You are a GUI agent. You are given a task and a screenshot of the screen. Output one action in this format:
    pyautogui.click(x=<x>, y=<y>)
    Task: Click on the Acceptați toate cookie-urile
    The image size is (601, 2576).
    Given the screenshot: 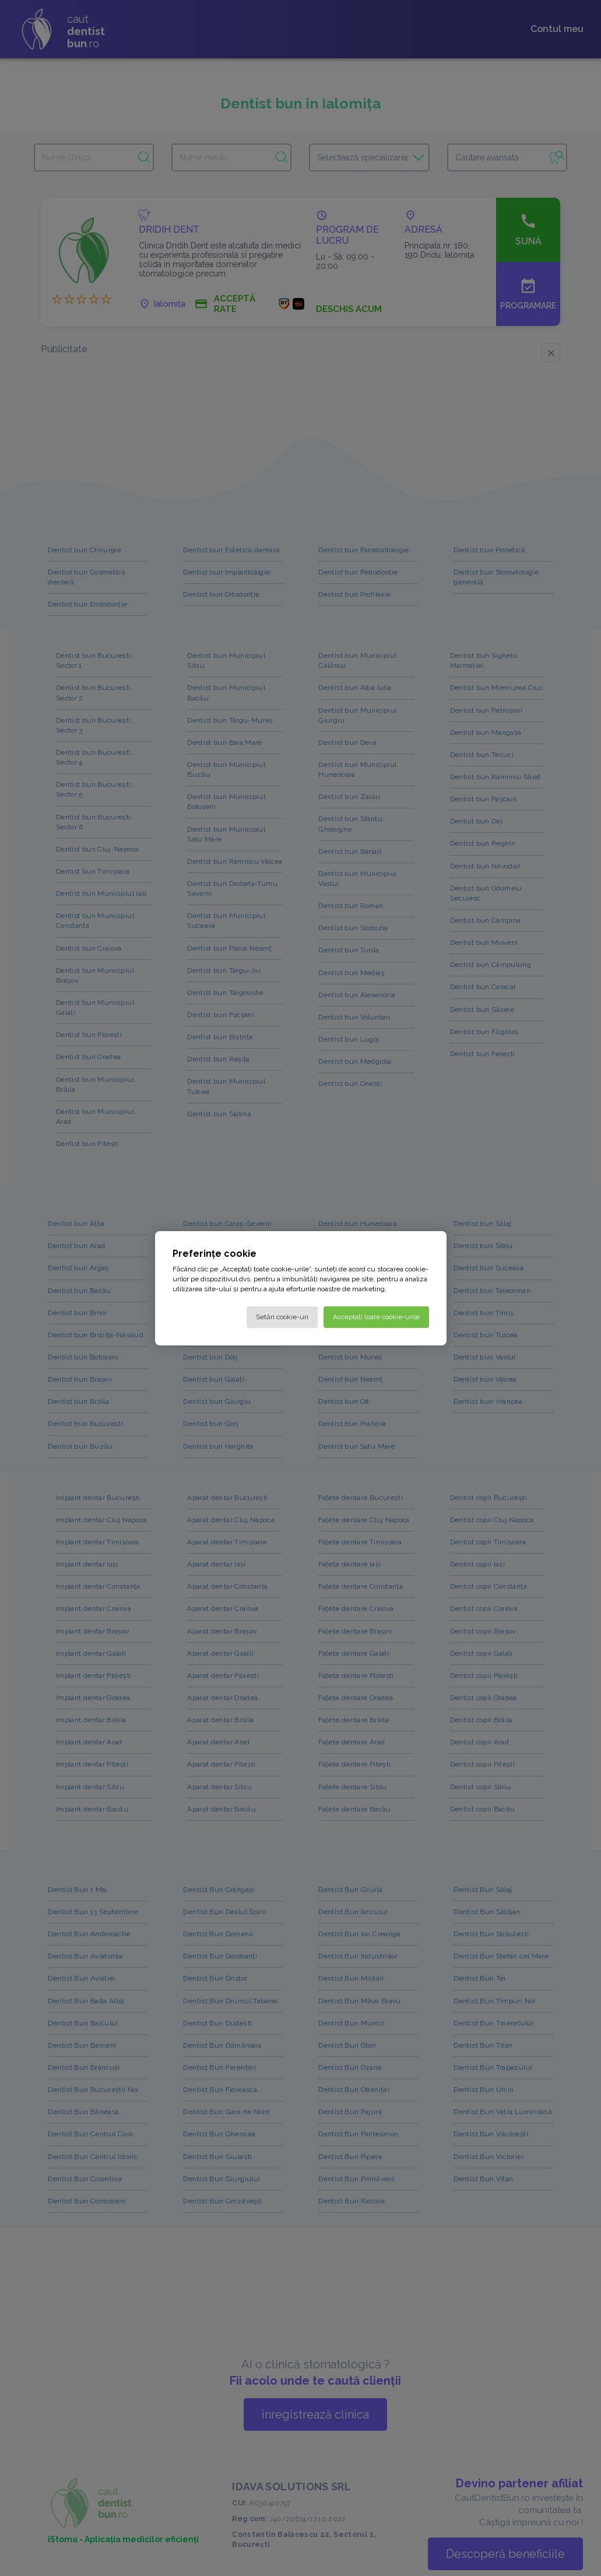 What is the action you would take?
    pyautogui.click(x=376, y=1316)
    